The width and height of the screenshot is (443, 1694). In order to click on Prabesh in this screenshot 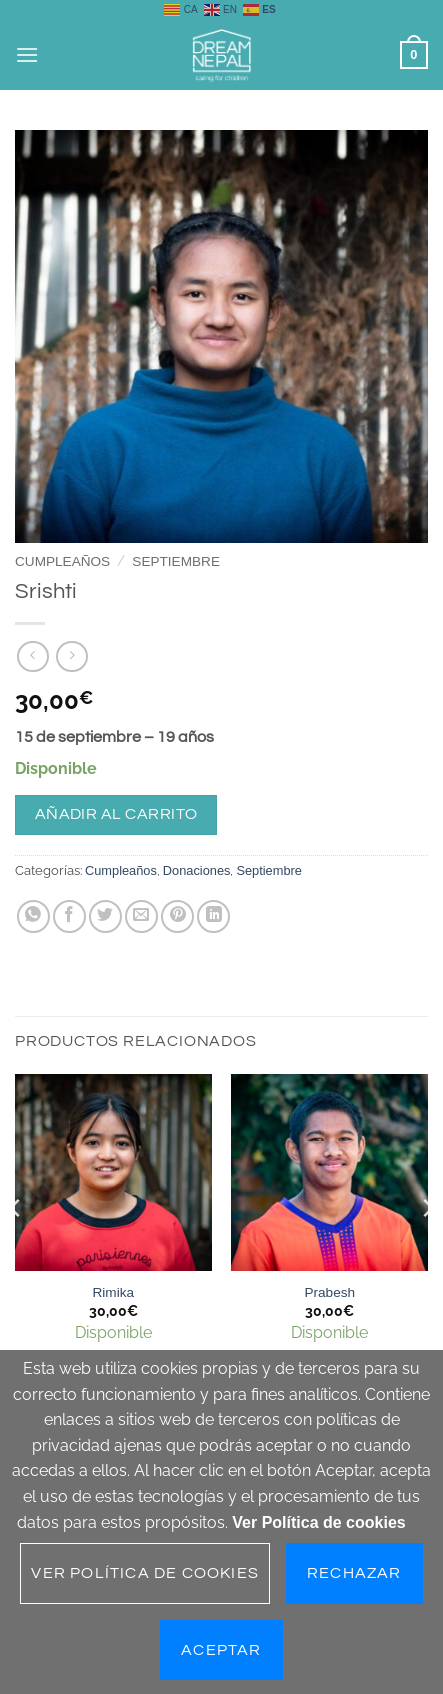, I will do `click(329, 1292)`.